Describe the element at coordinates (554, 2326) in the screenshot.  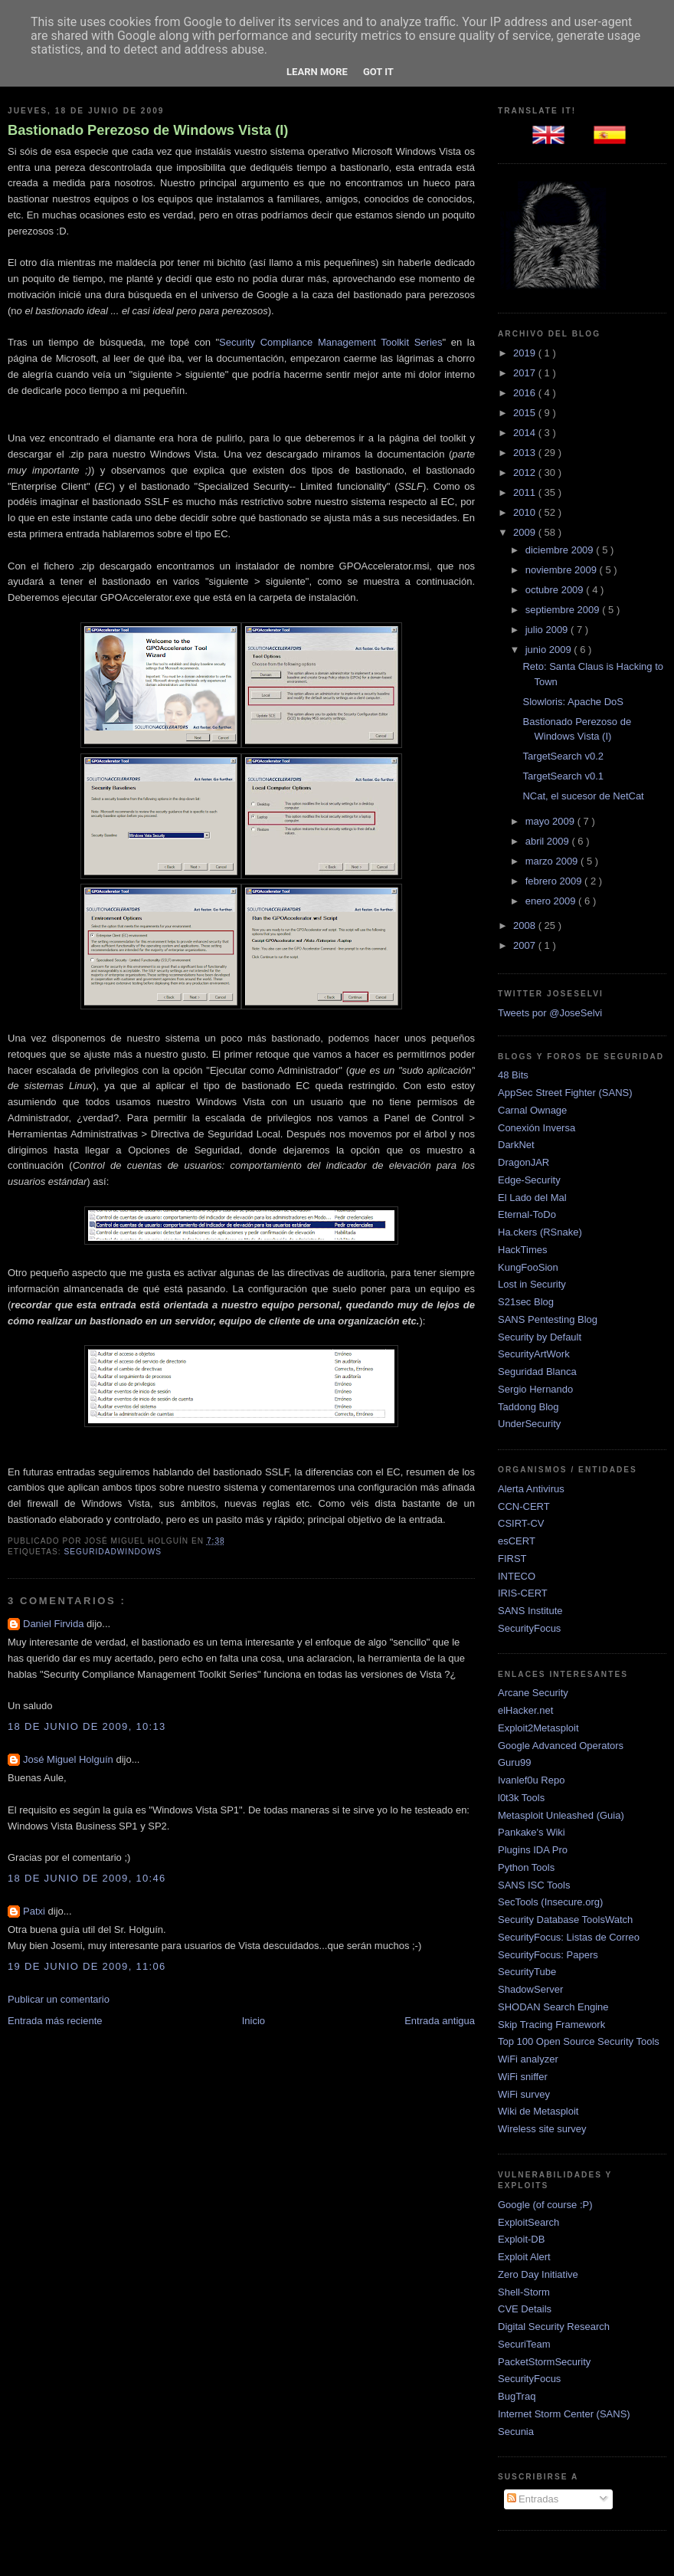
I see `Digital Security Research` at that location.